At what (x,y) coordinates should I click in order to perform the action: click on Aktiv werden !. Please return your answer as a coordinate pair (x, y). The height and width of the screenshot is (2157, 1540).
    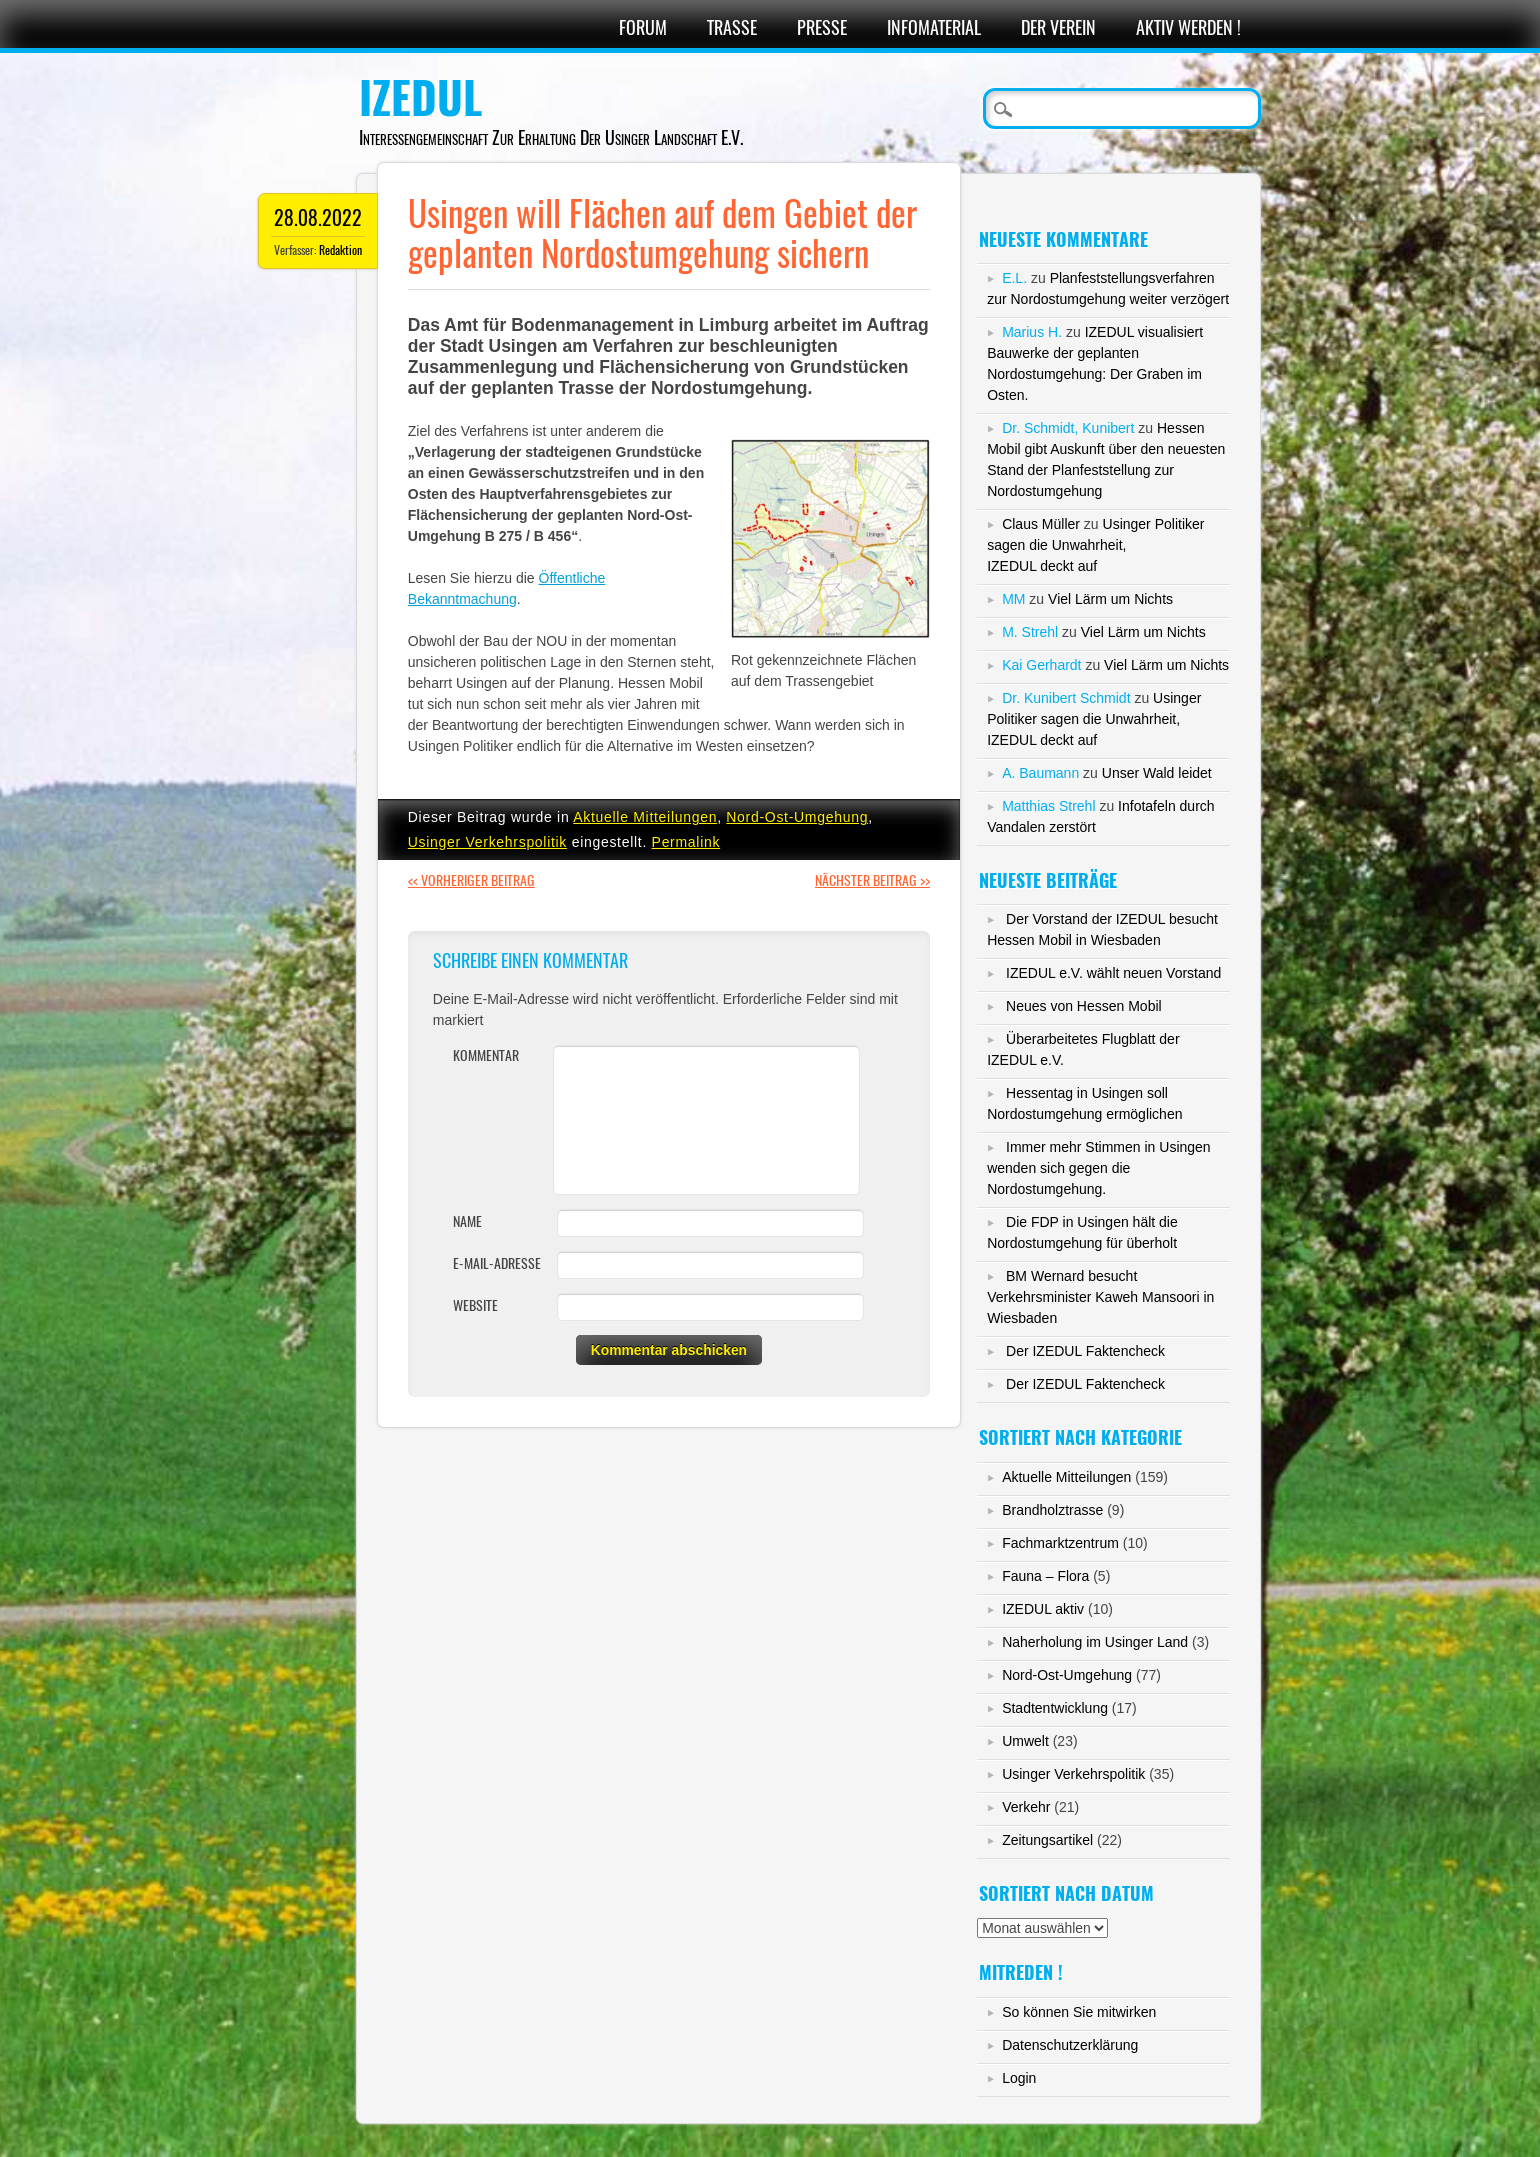
    Looking at the image, I should click on (1188, 27).